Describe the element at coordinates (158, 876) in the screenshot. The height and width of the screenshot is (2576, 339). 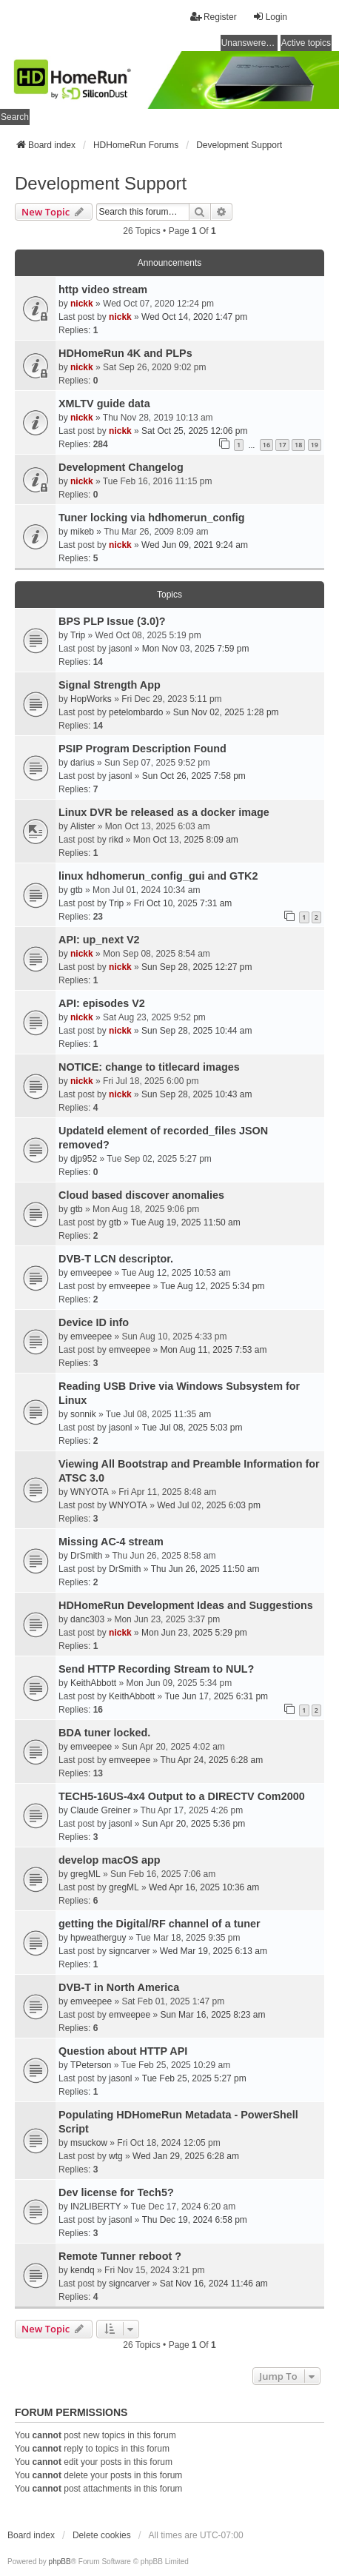
I see `linux hdhomerun_config_gui and GTK2` at that location.